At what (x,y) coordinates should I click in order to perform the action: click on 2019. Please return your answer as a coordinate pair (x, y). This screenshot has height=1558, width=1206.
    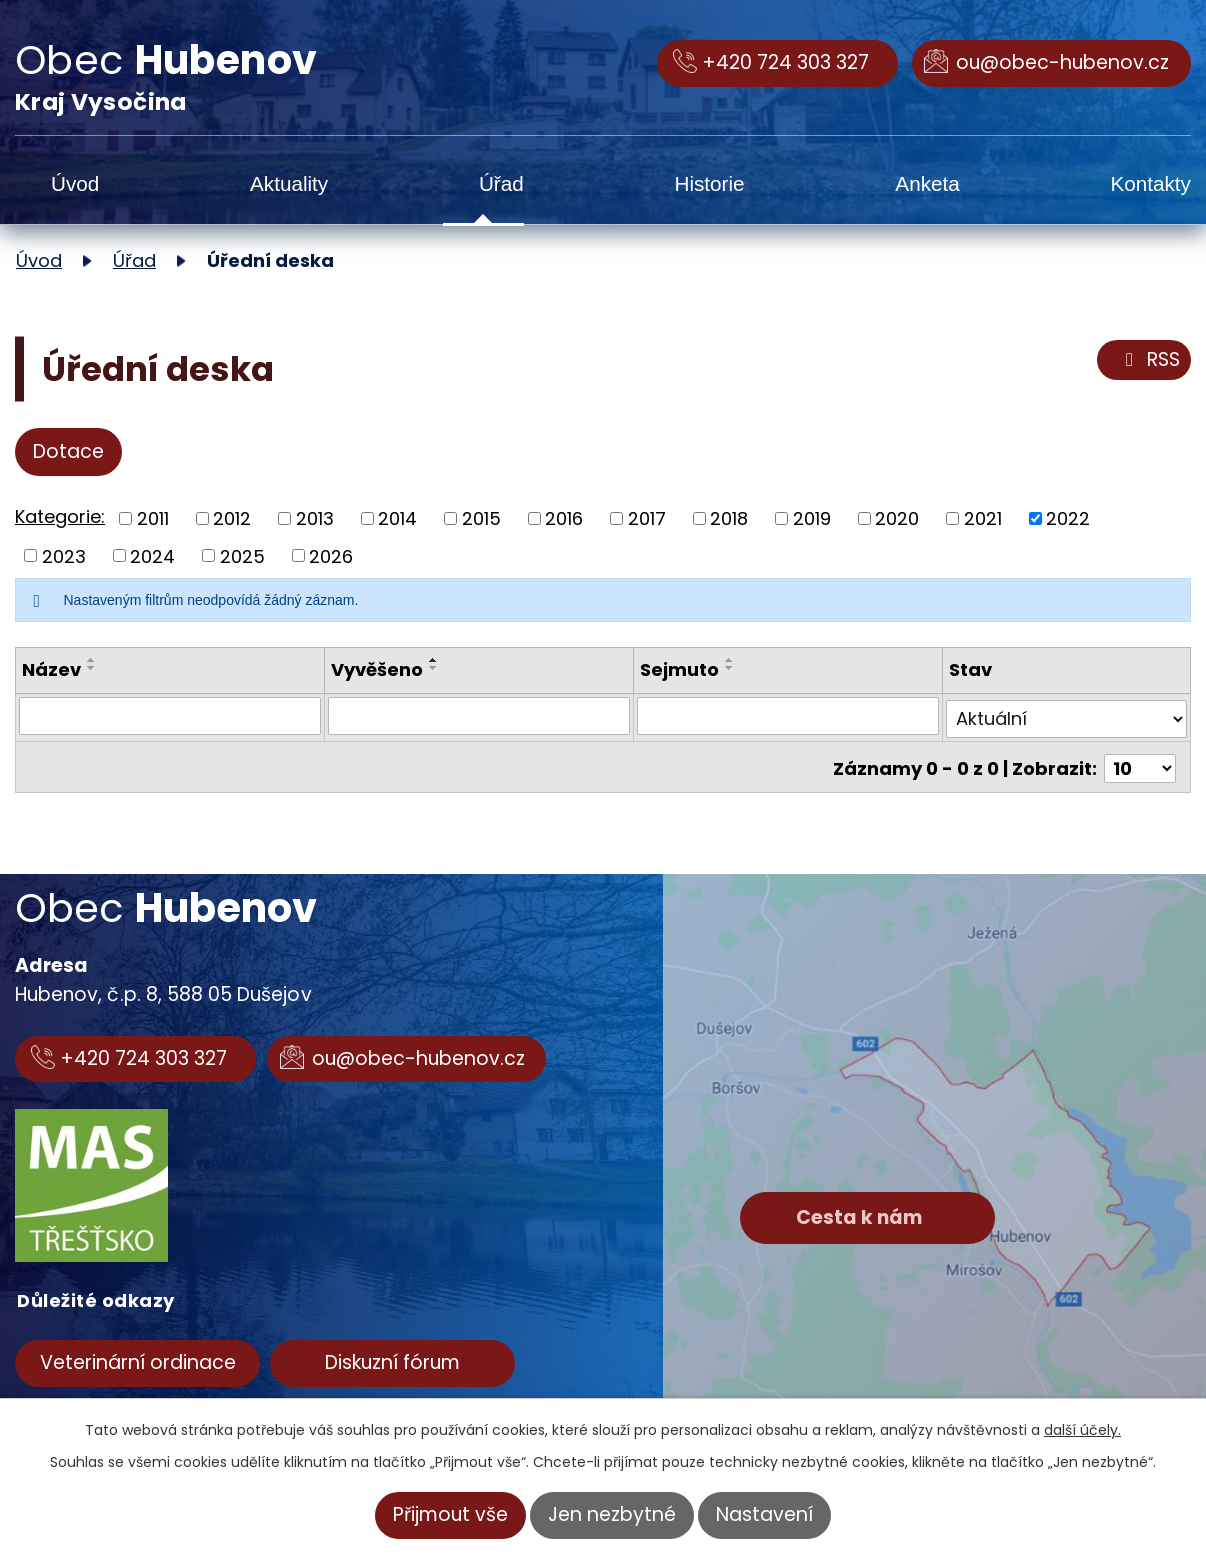
    Looking at the image, I should click on (812, 518).